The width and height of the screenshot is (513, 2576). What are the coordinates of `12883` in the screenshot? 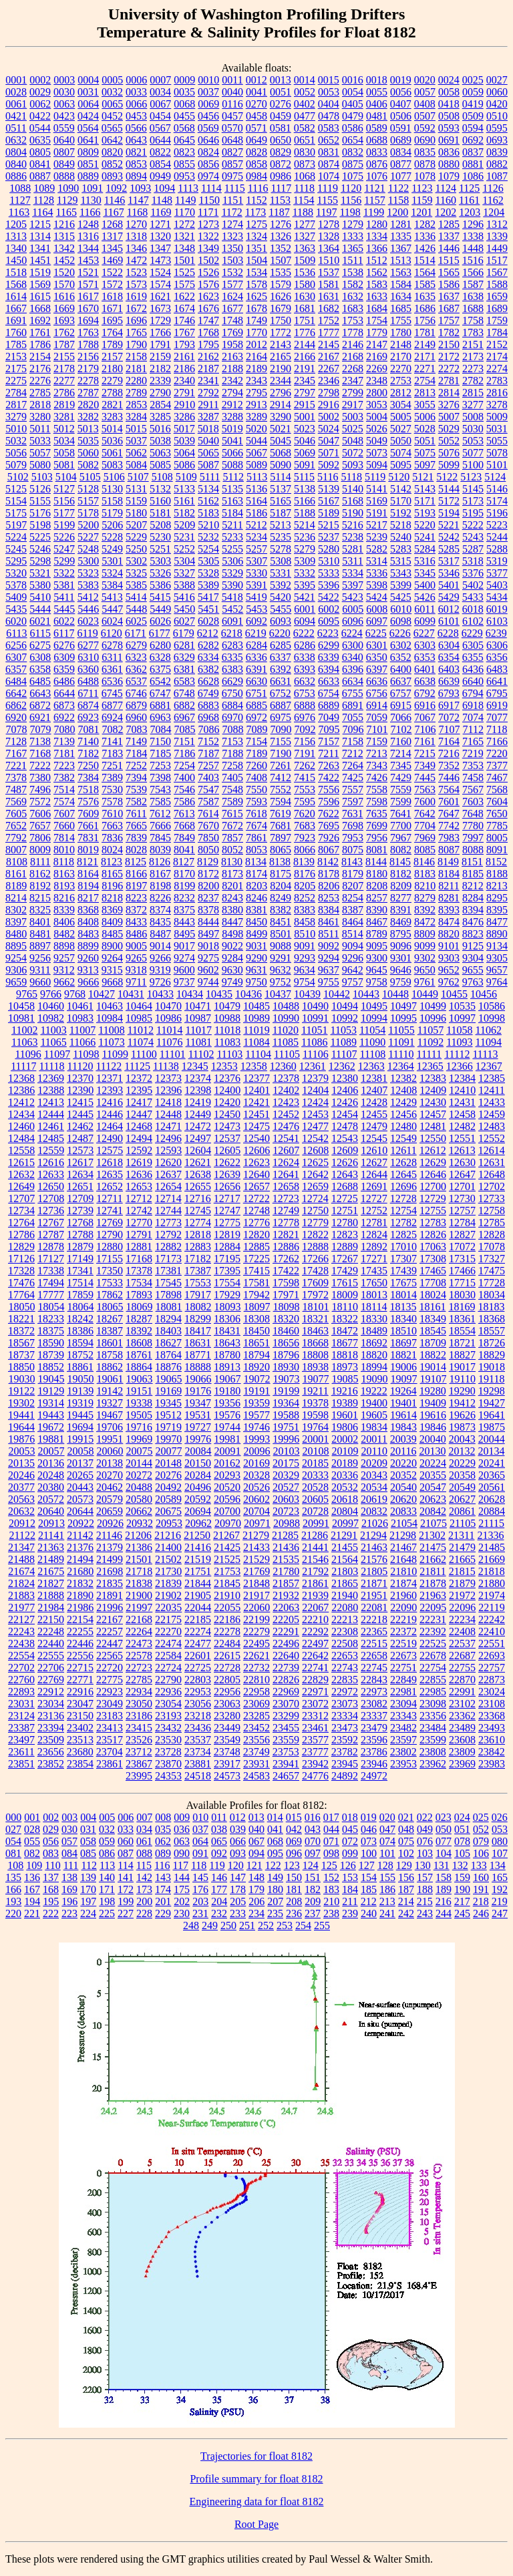 It's located at (197, 1246).